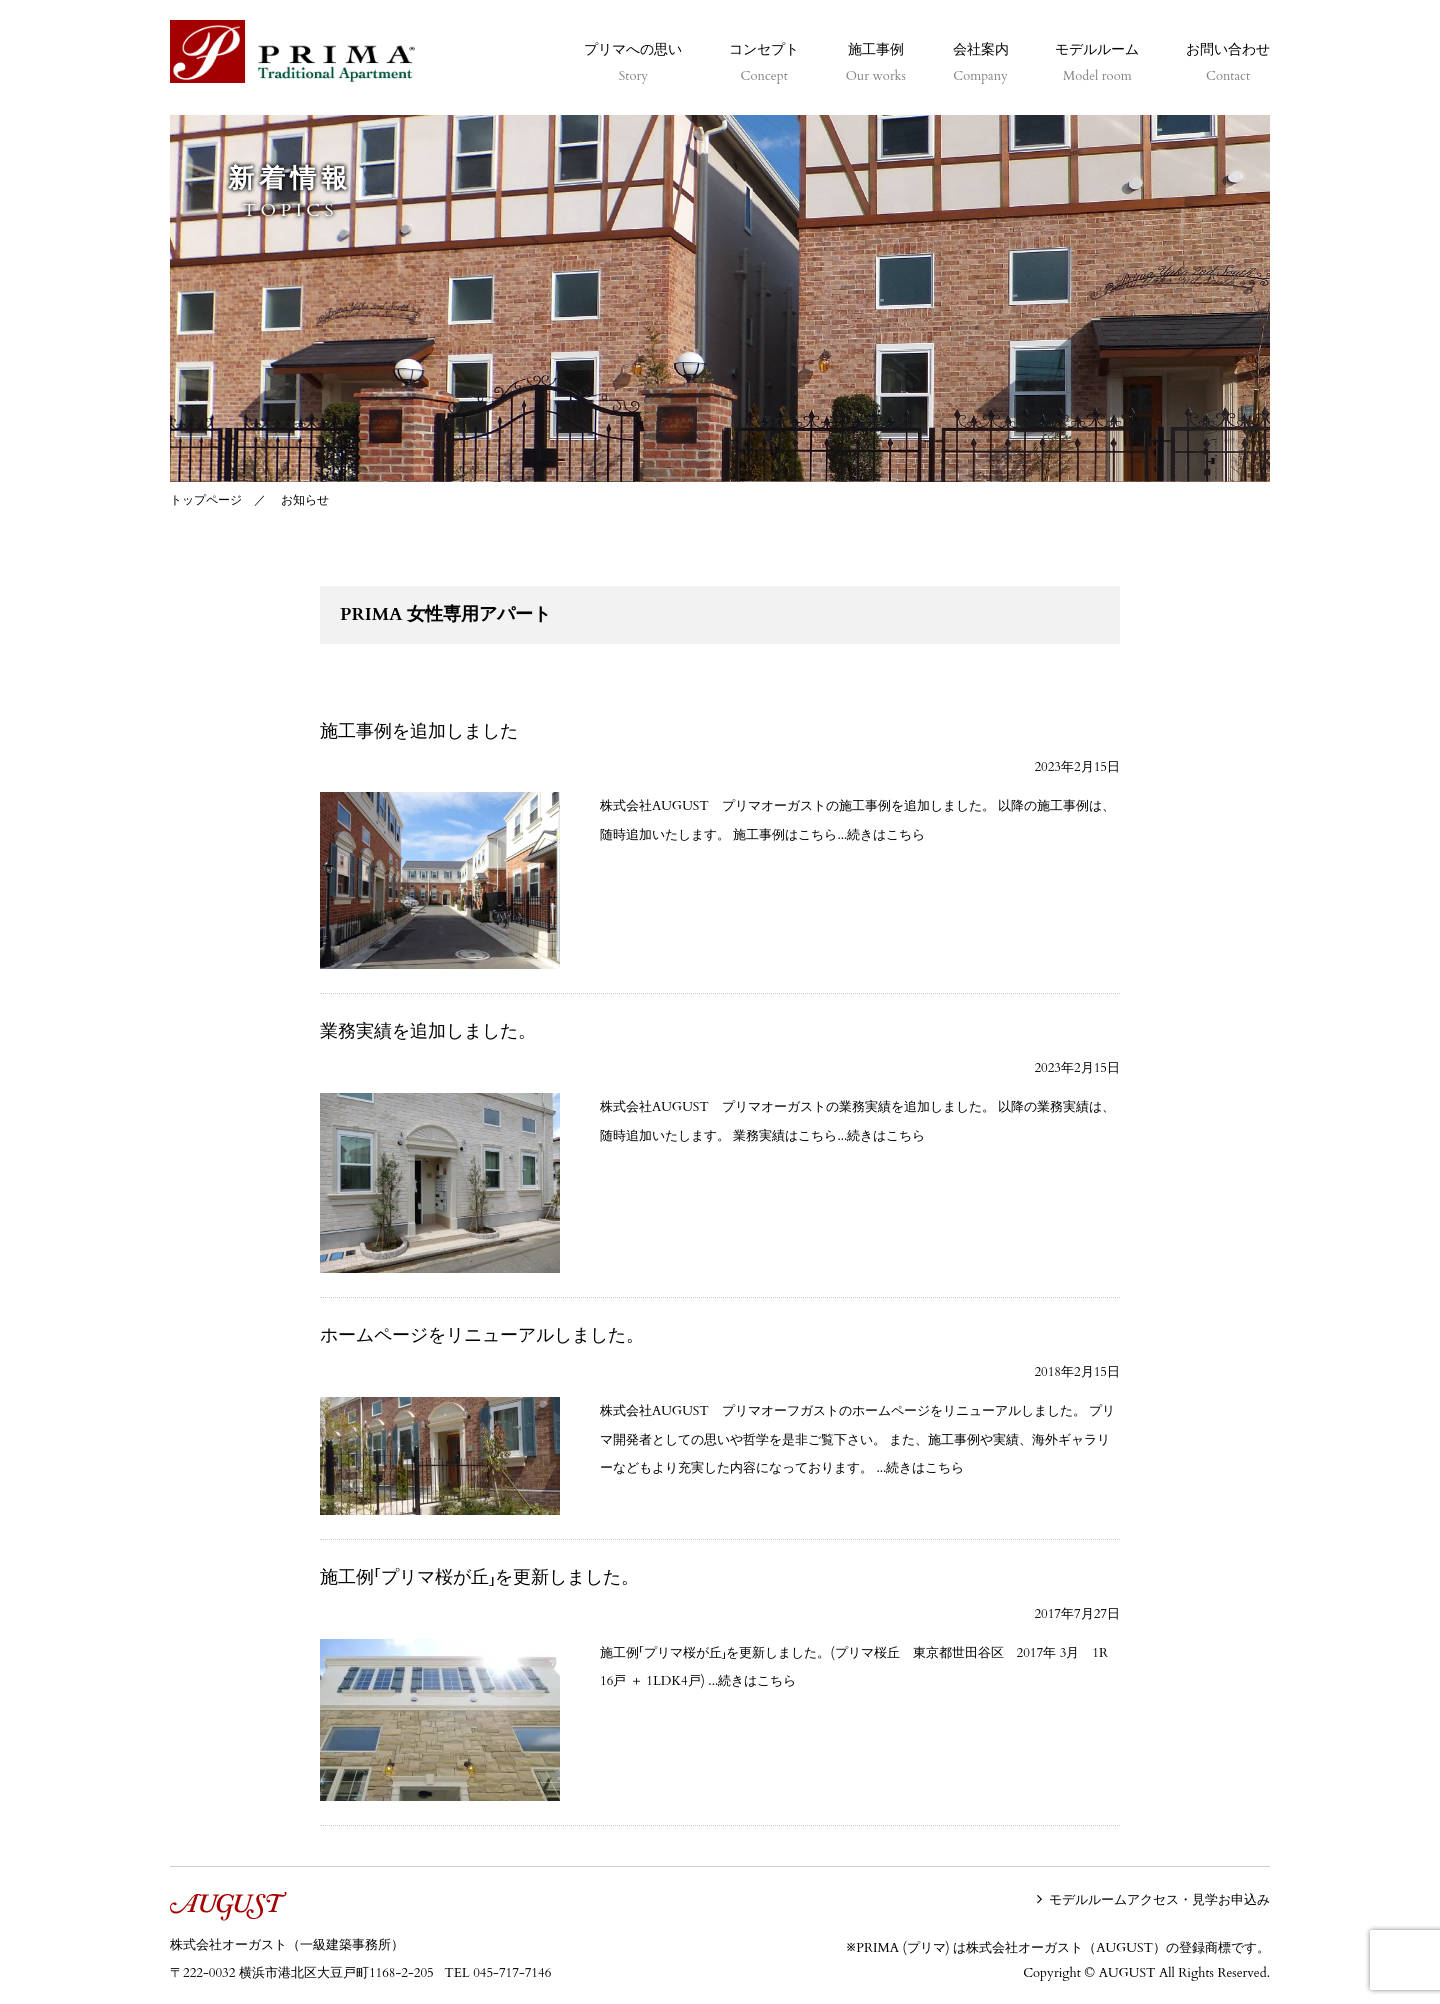 The image size is (1440, 2004). I want to click on 施工事例, so click(876, 63).